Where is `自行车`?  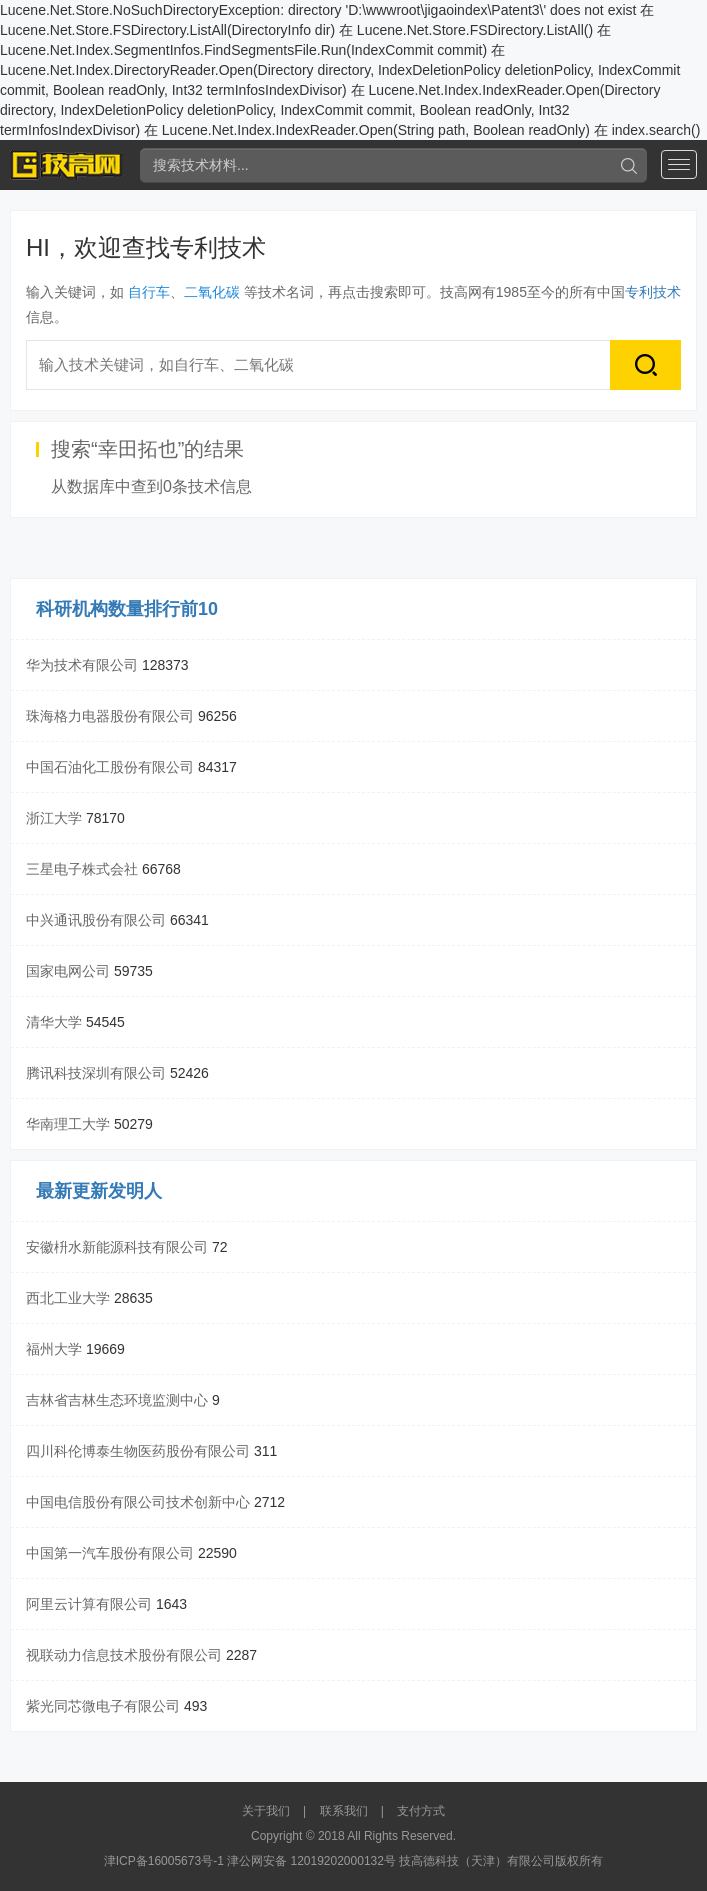 自行车 is located at coordinates (149, 292).